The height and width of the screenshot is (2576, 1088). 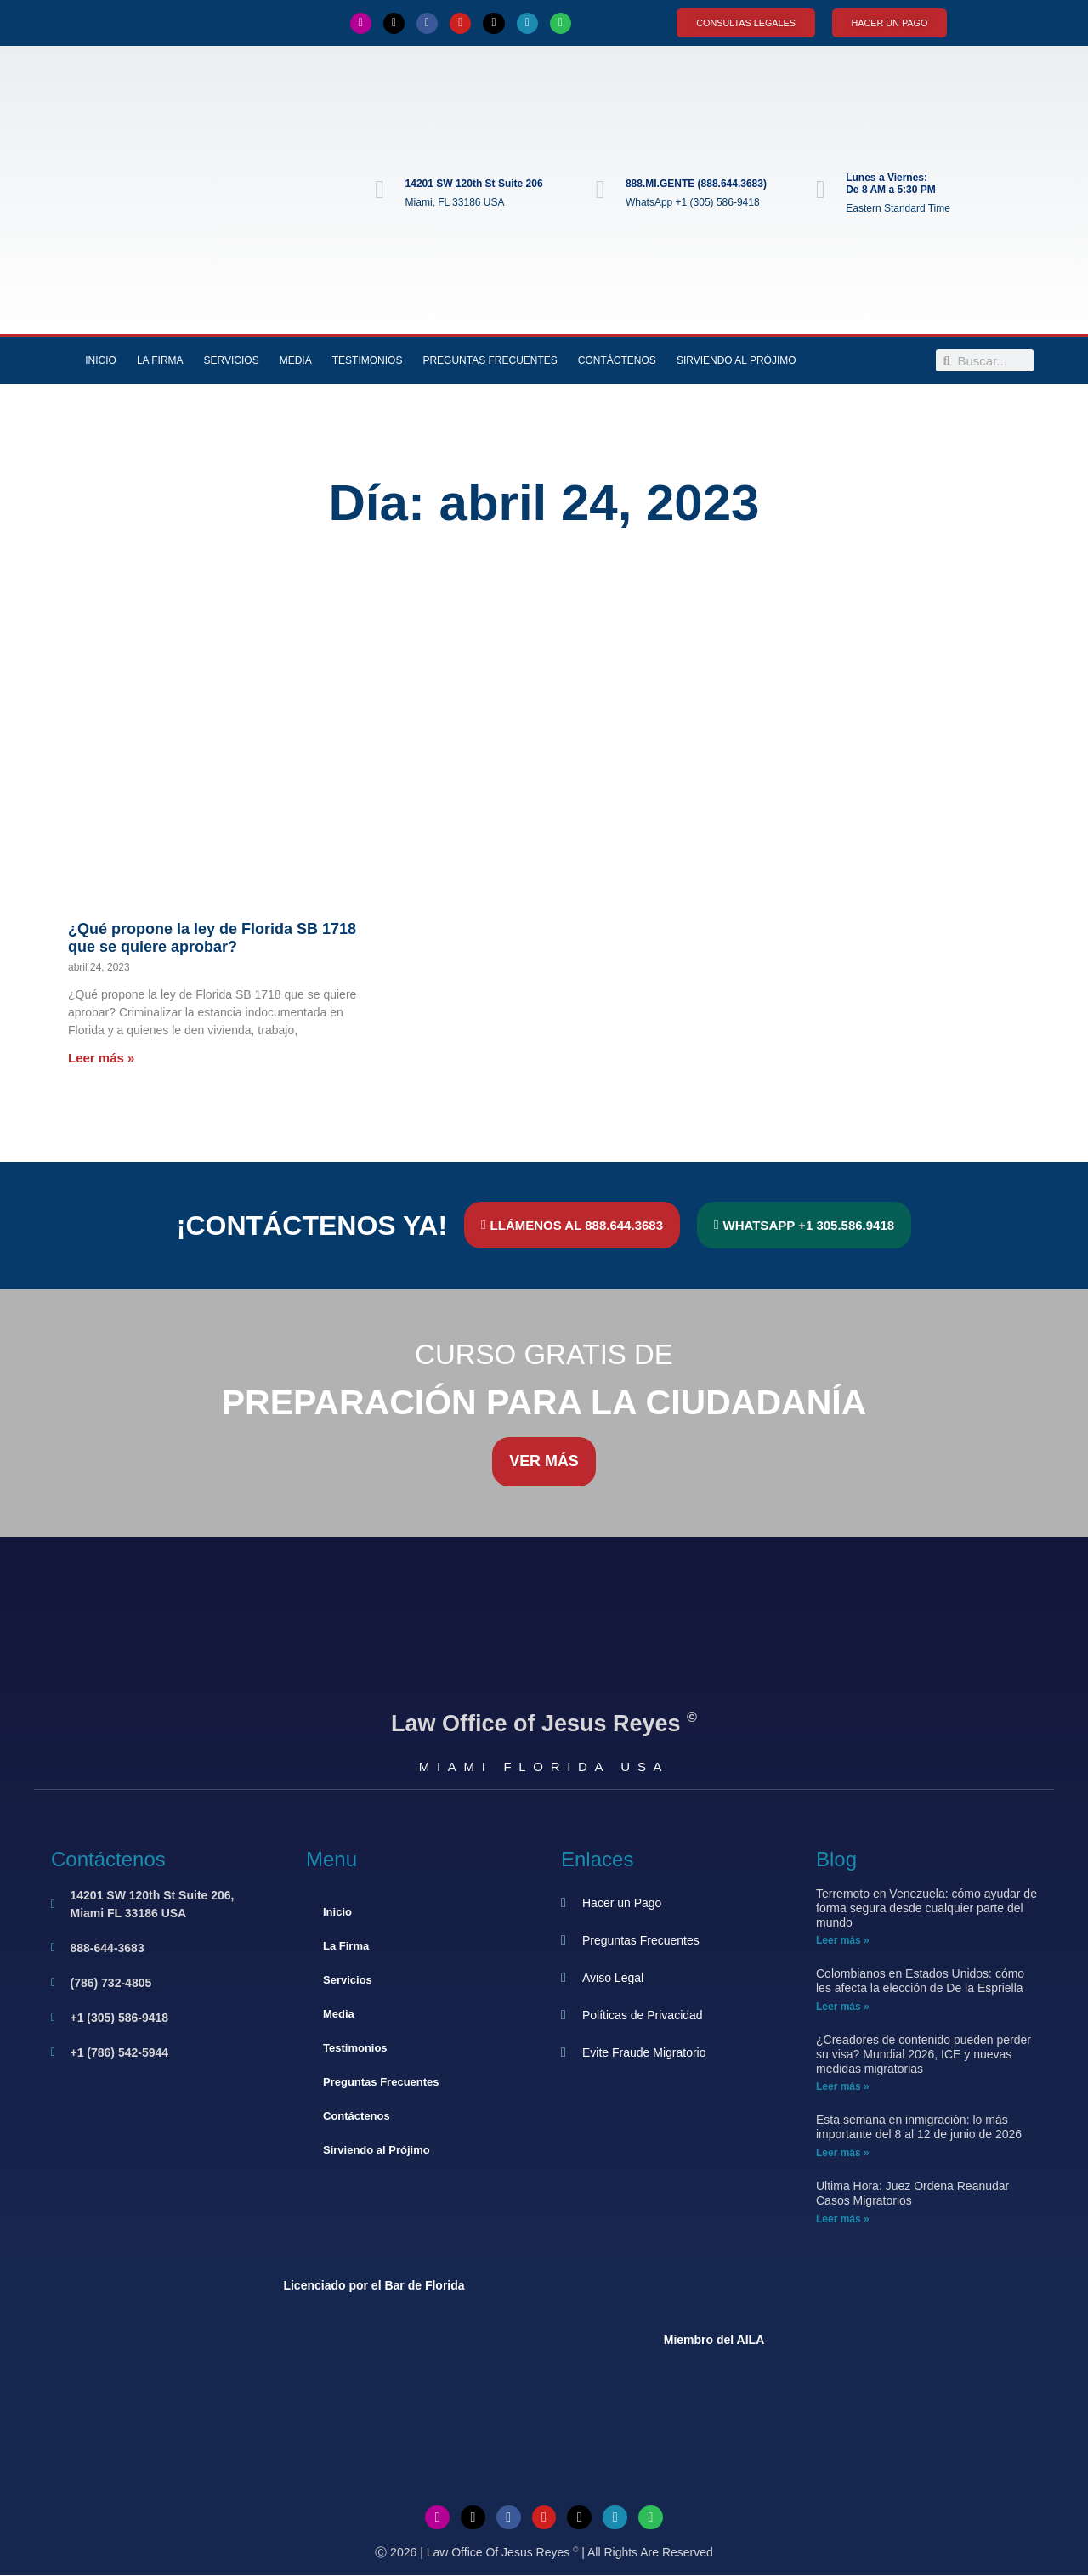 What do you see at coordinates (489, 361) in the screenshot?
I see `Preguntas Frecuentes` at bounding box center [489, 361].